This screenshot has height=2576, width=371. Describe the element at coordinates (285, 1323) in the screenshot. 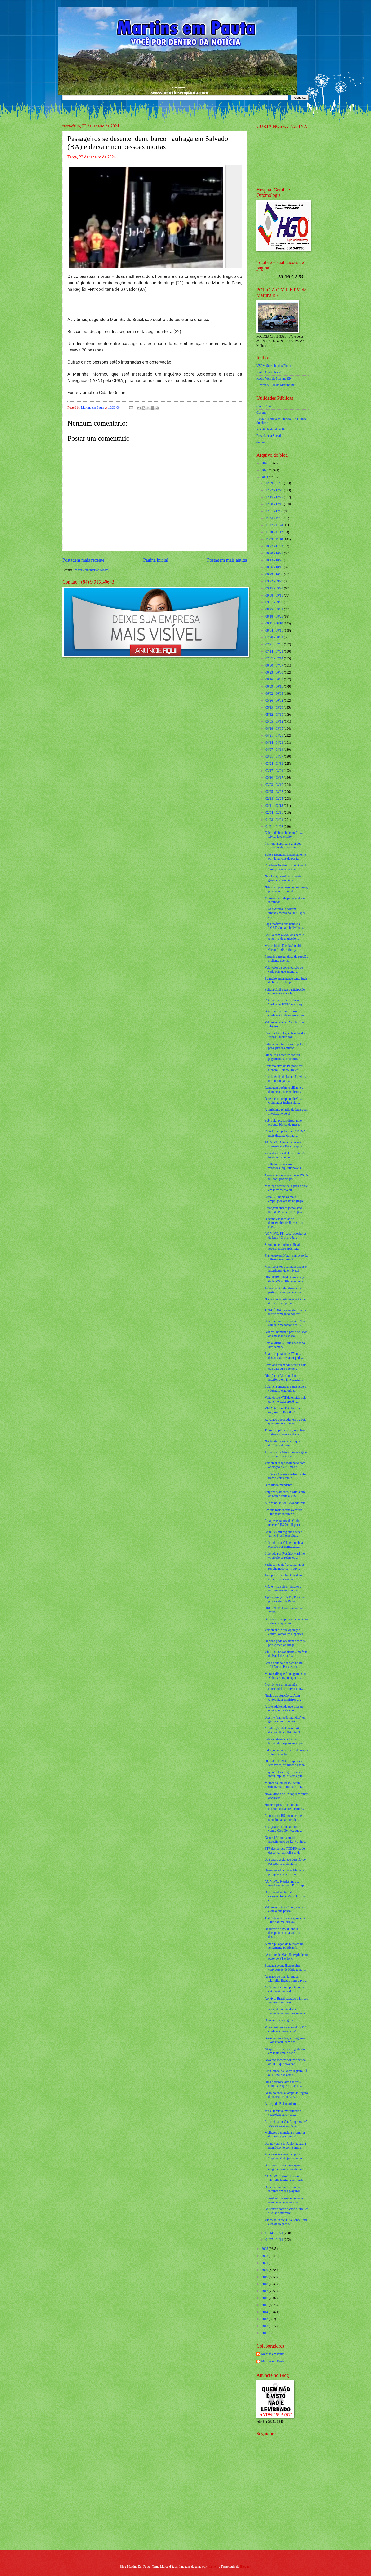

I see `Cantora dona do marcante “Eu sou da Amazônia” não ...` at that location.